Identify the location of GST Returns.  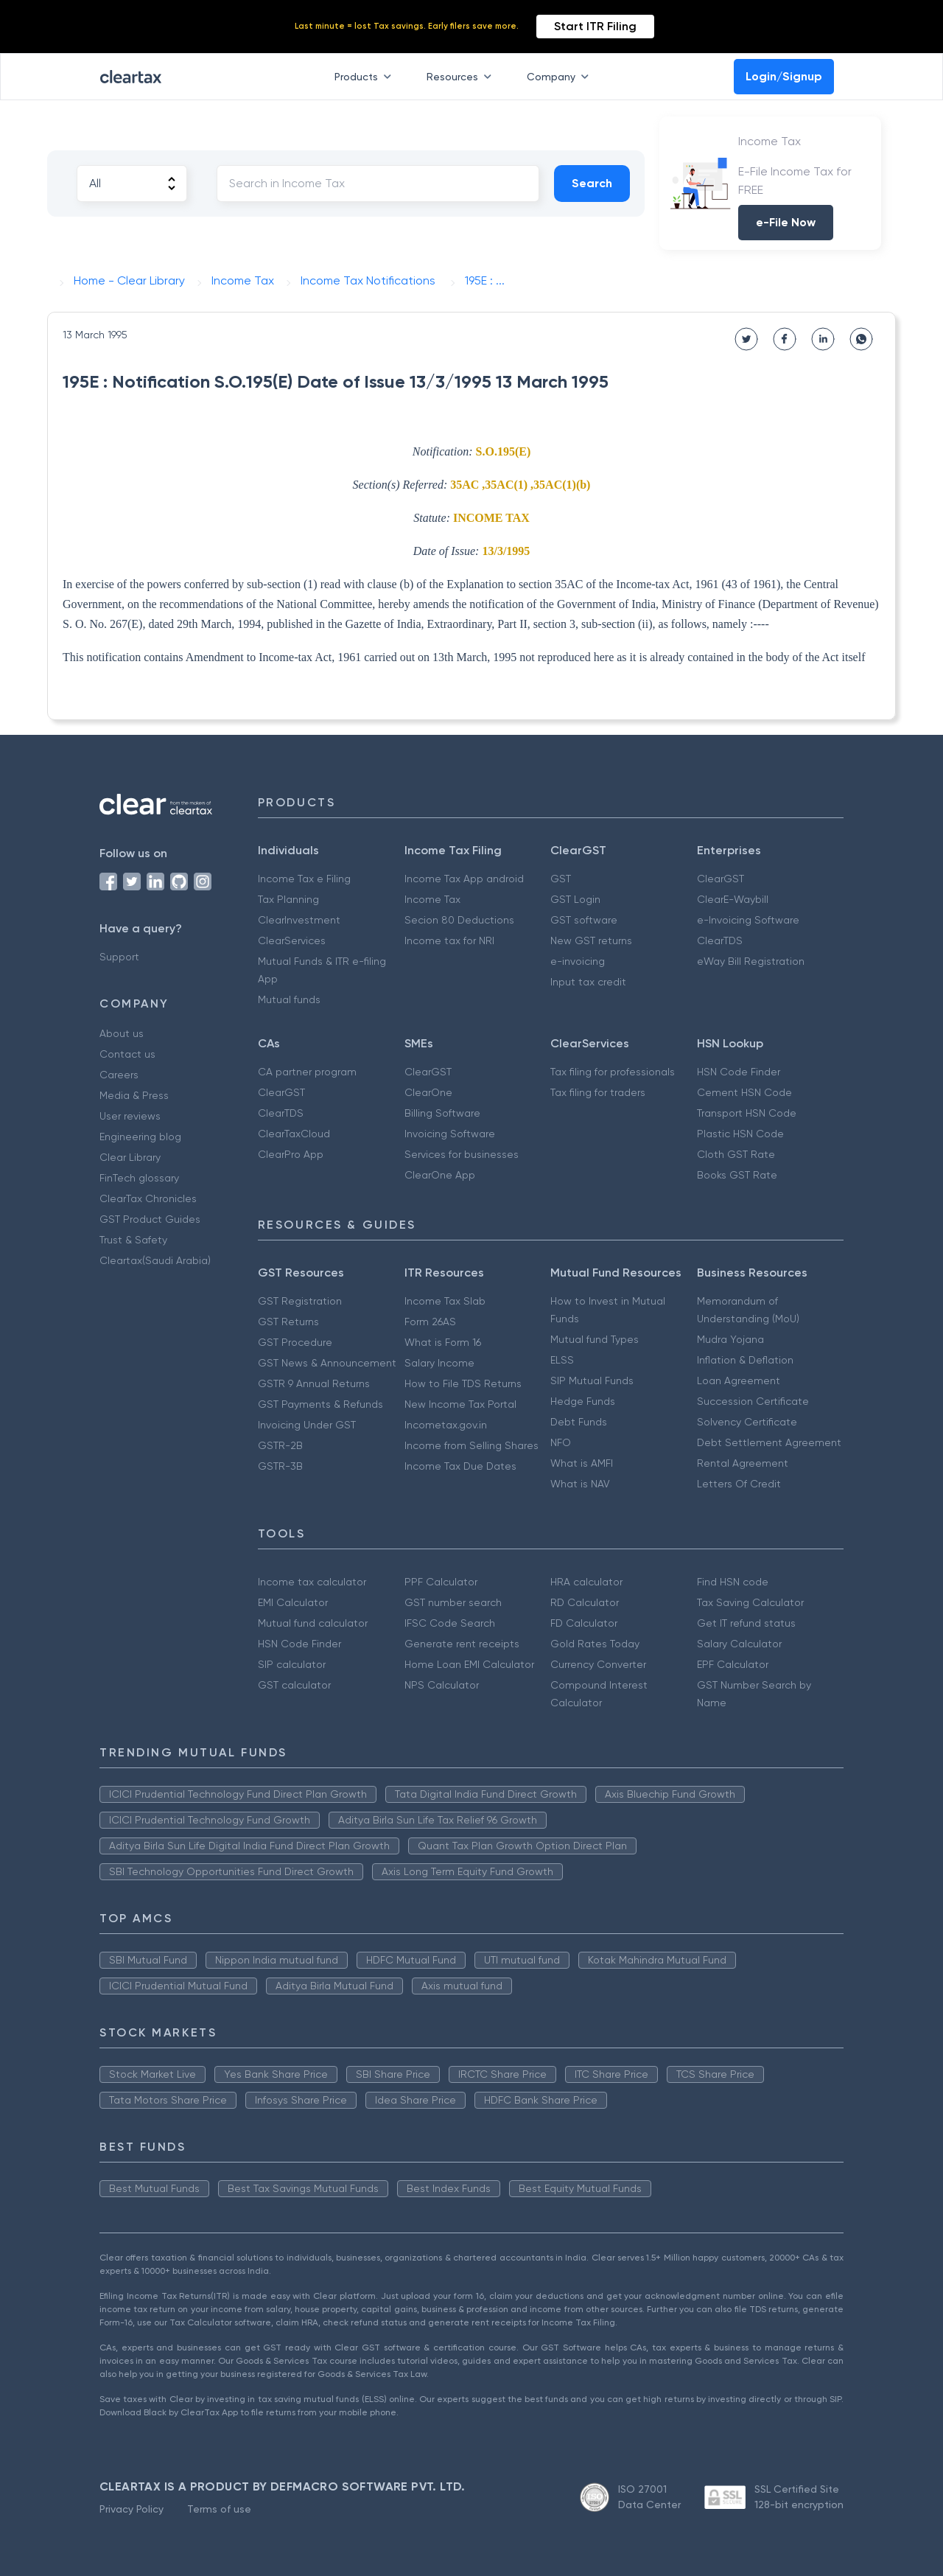
(288, 1321).